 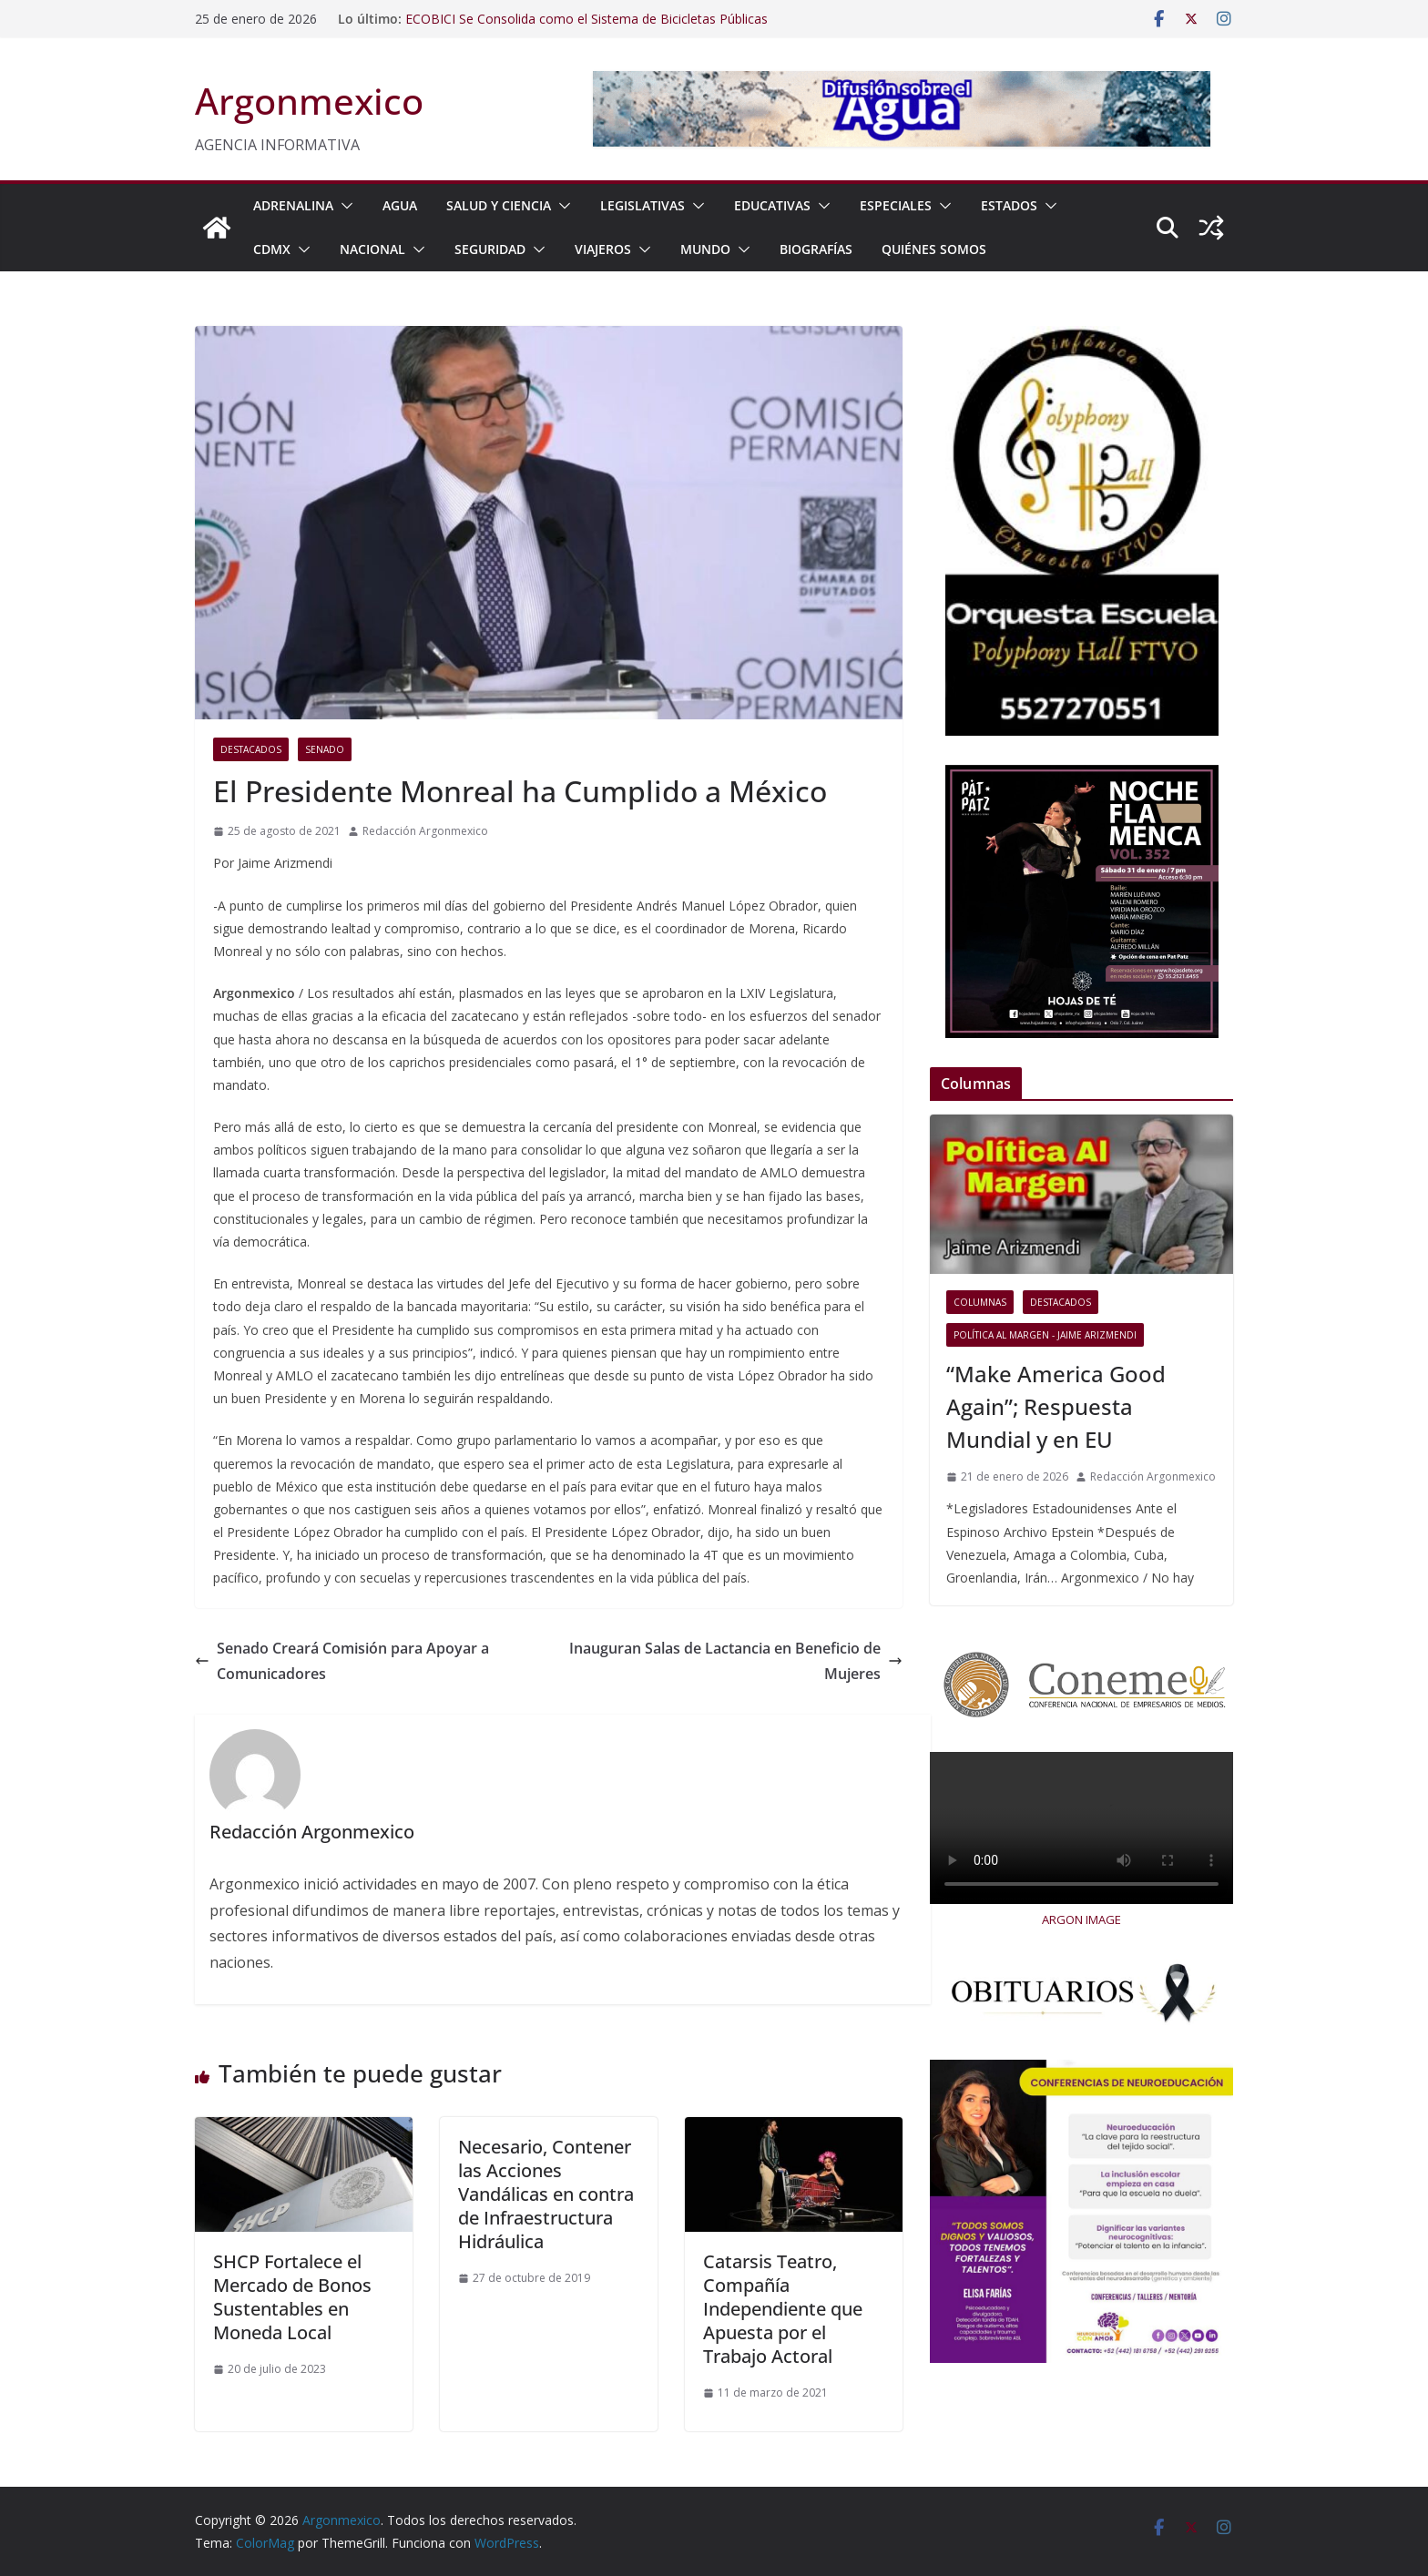 What do you see at coordinates (272, 249) in the screenshot?
I see `CDMX` at bounding box center [272, 249].